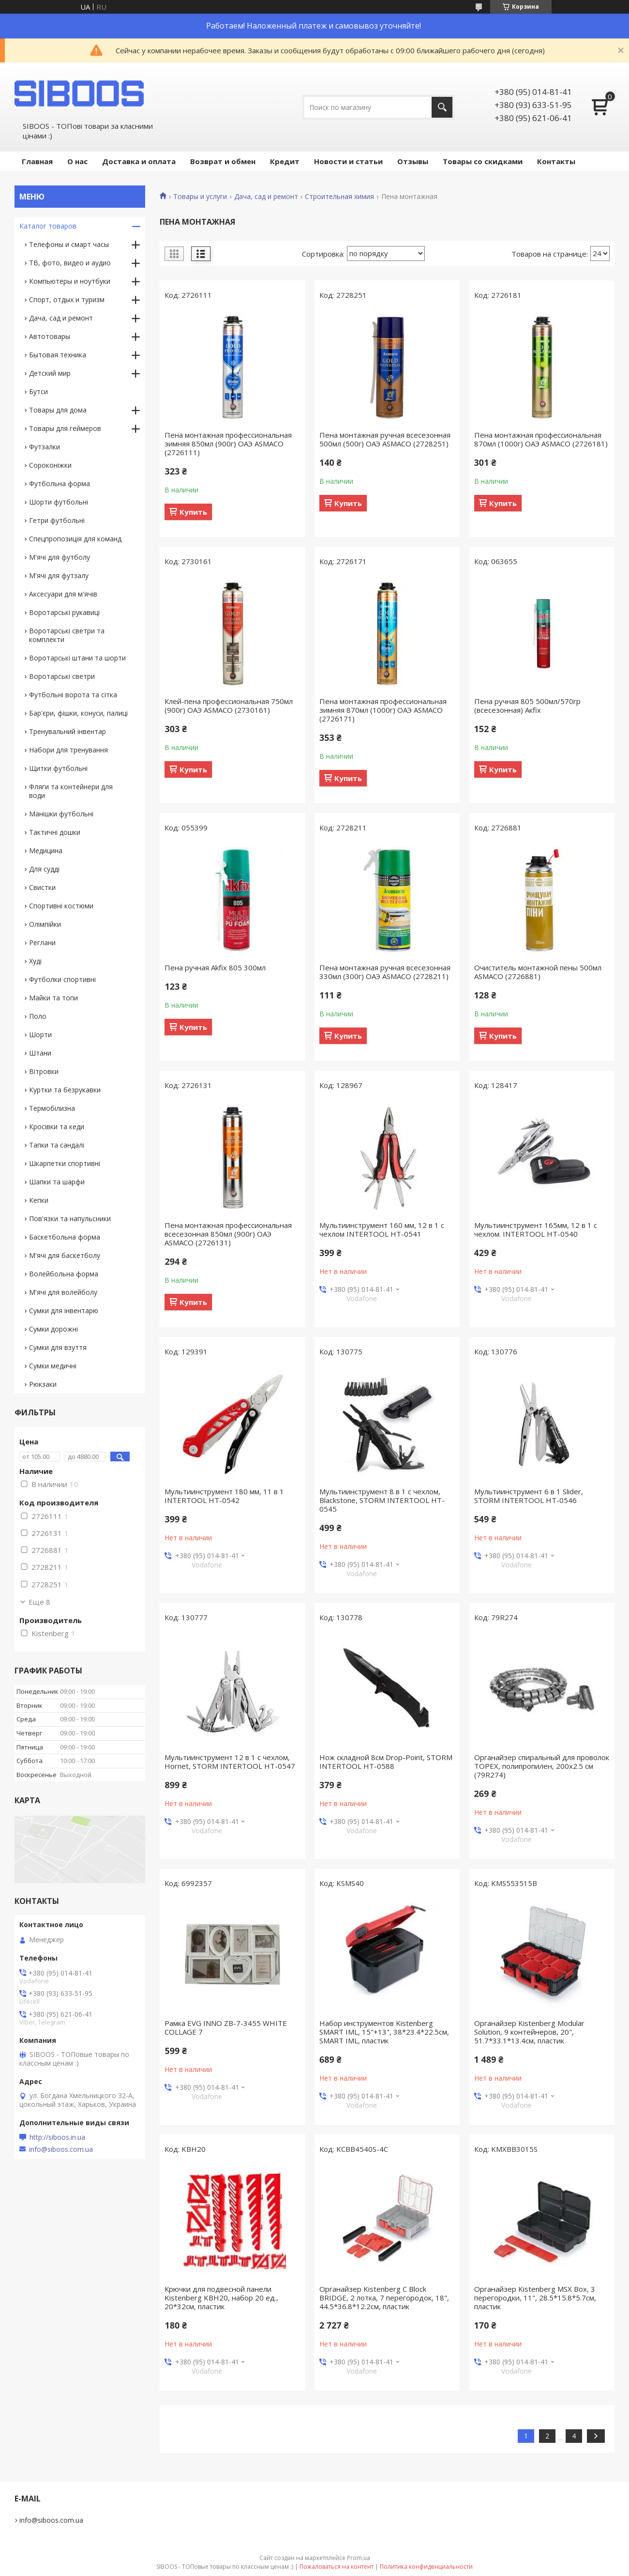  What do you see at coordinates (64, 612) in the screenshot?
I see `Воротарські рукавиці` at bounding box center [64, 612].